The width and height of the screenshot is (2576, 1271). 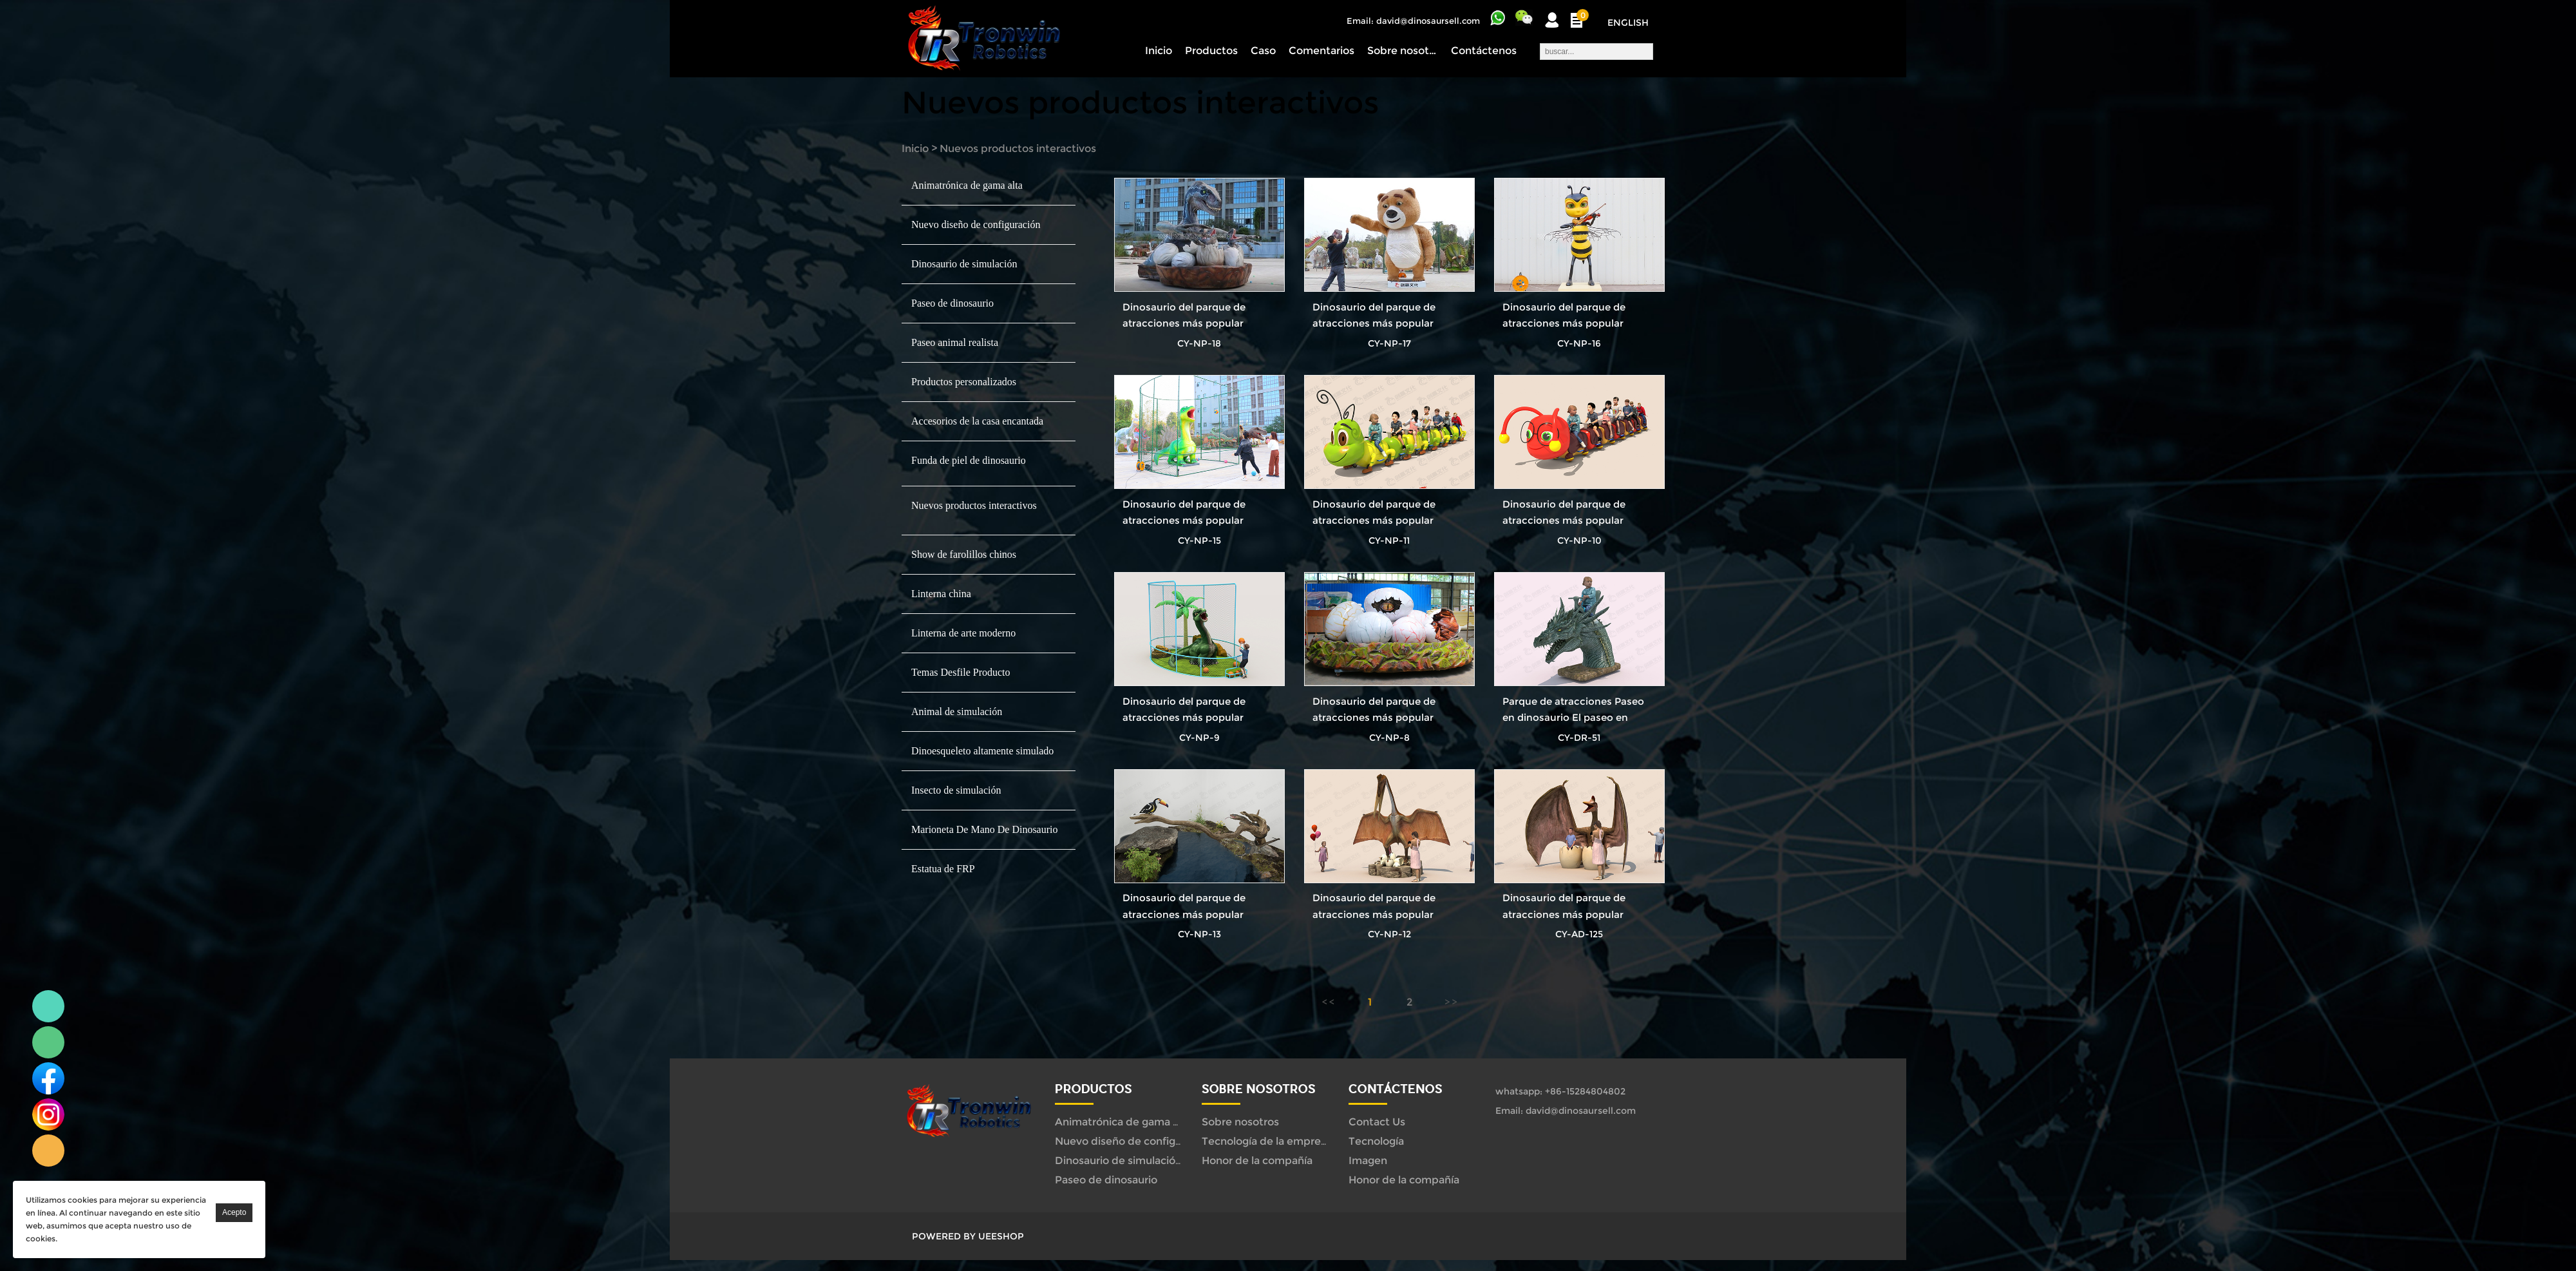 What do you see at coordinates (1018, 148) in the screenshot?
I see `Nuevos productos interactivos` at bounding box center [1018, 148].